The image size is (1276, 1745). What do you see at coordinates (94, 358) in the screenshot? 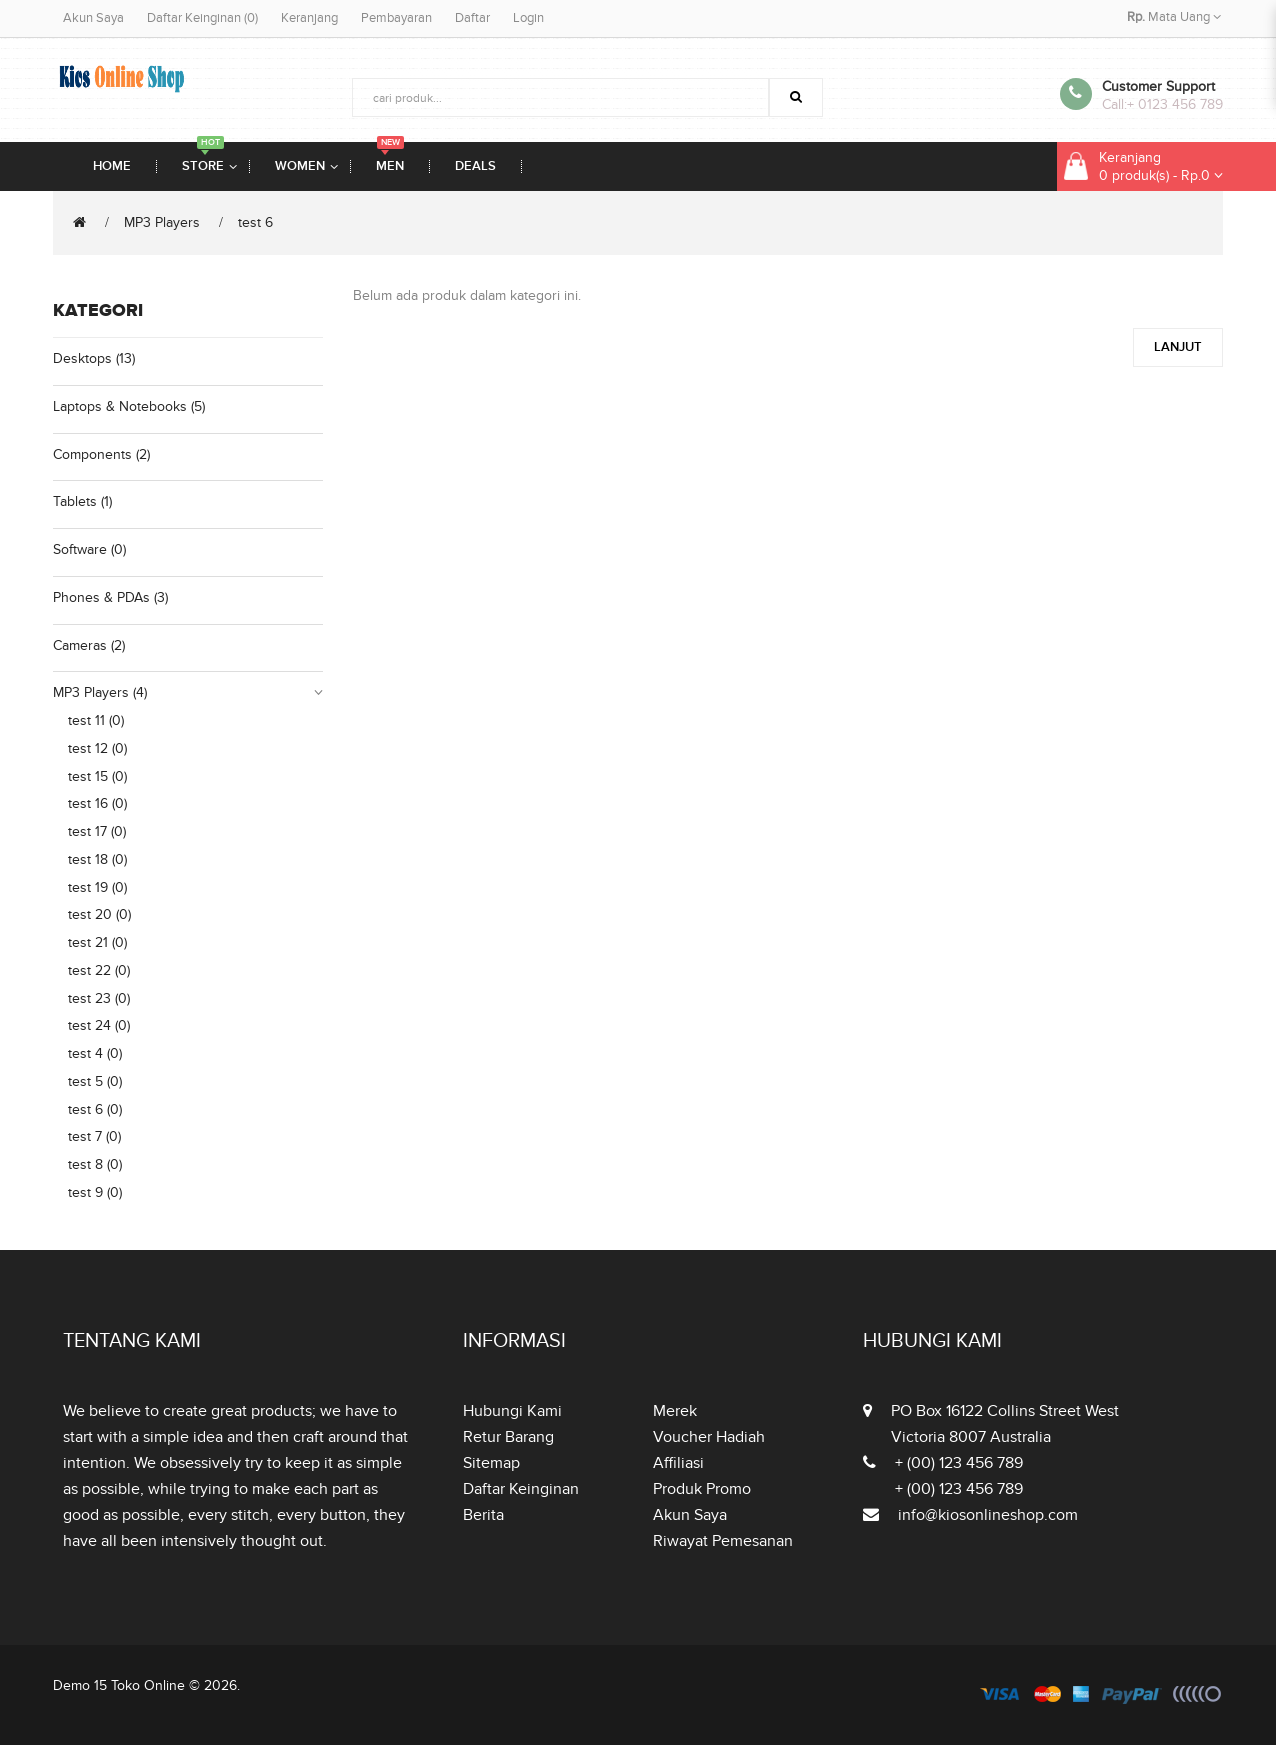
I see `Desktops (13)` at bounding box center [94, 358].